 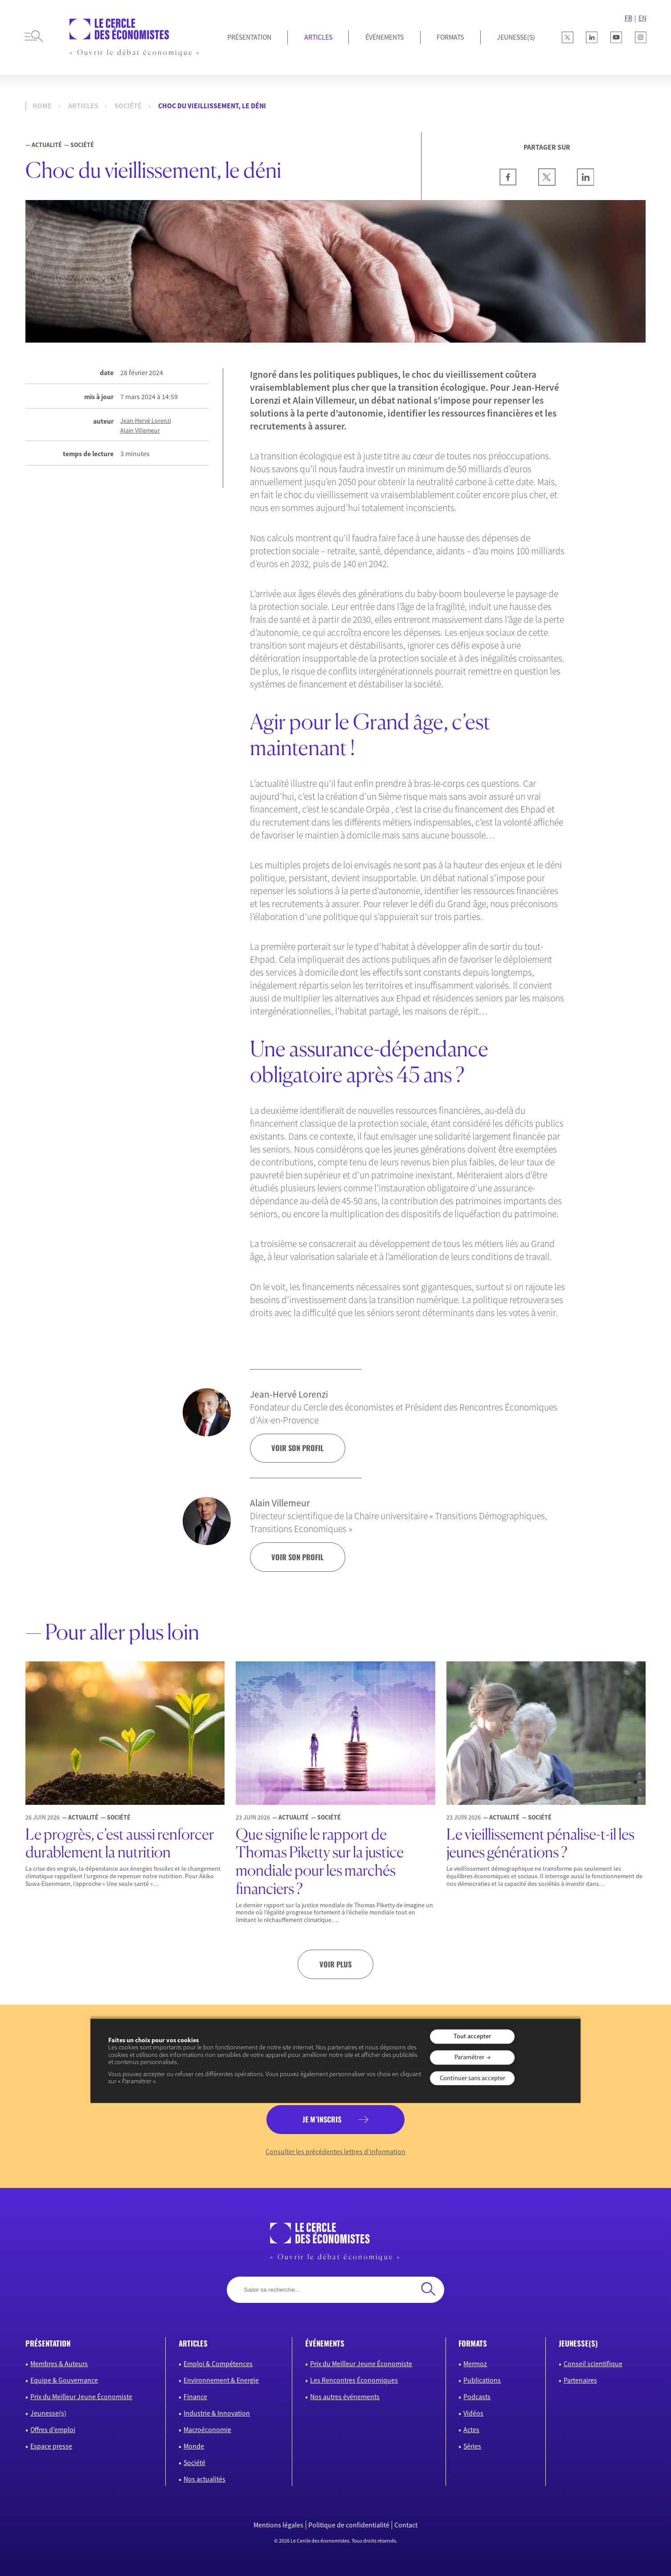 I want to click on je m’inscris, so click(x=322, y=2119).